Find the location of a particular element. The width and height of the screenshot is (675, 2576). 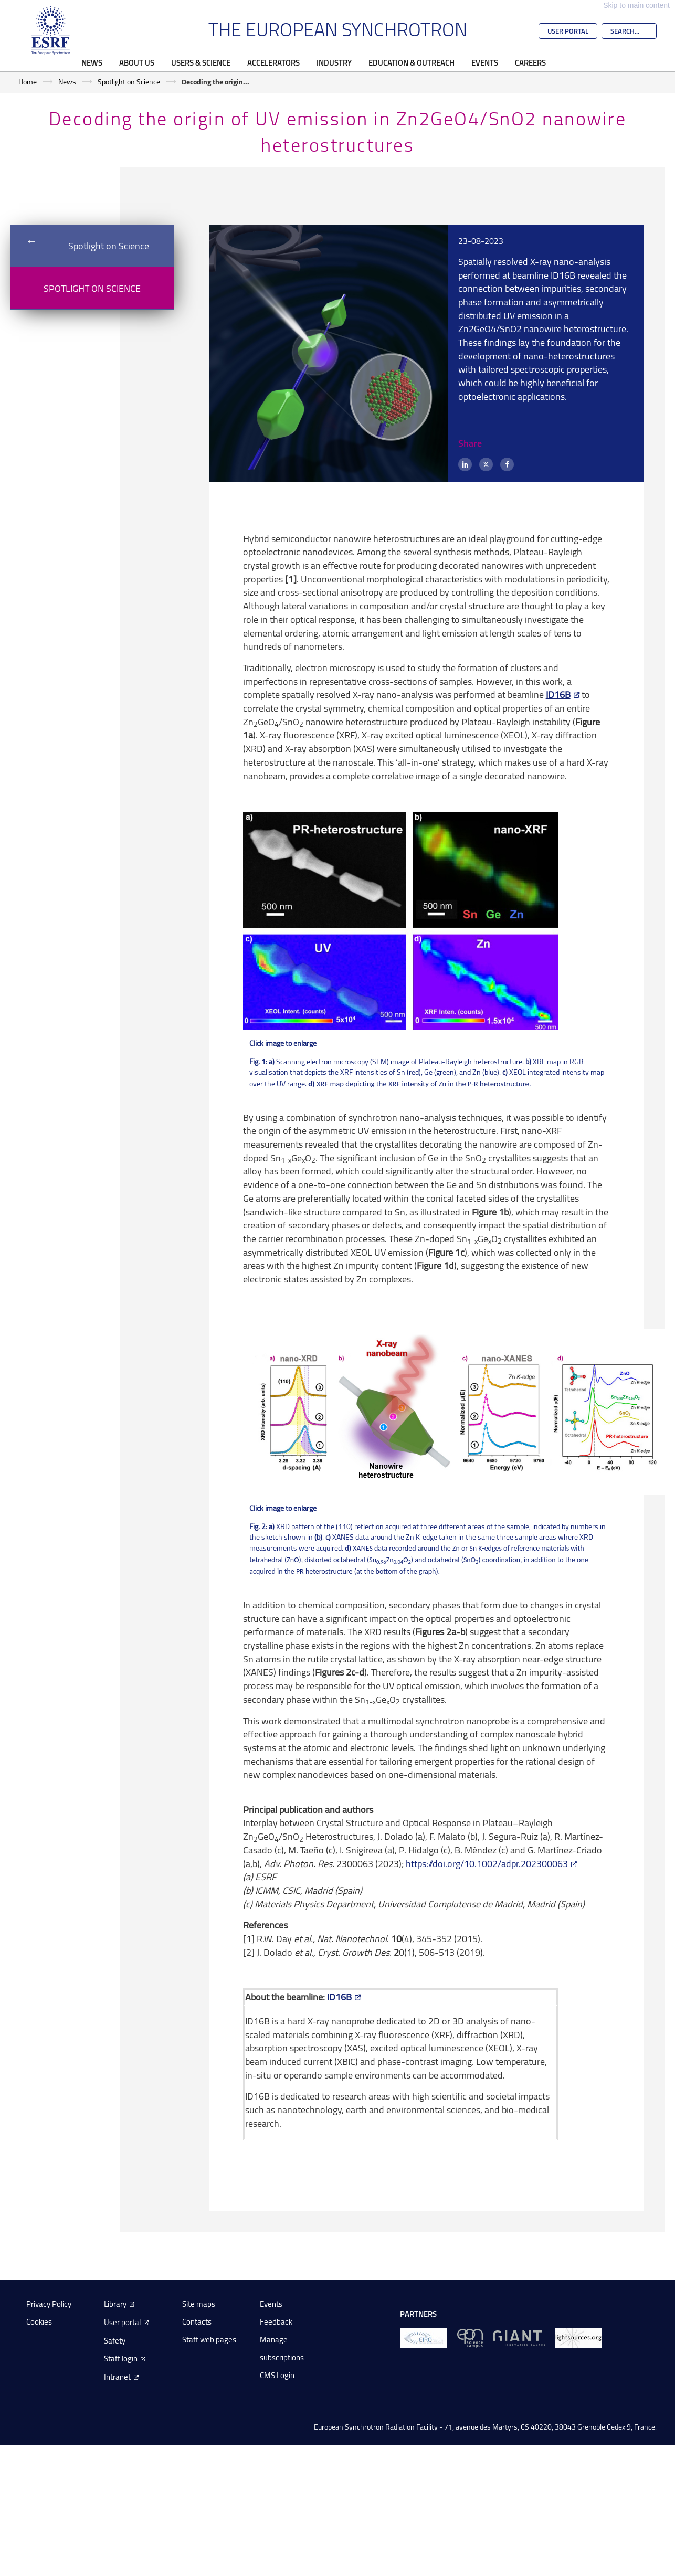

[Go to the ESRF homepage] is located at coordinates (50, 30).